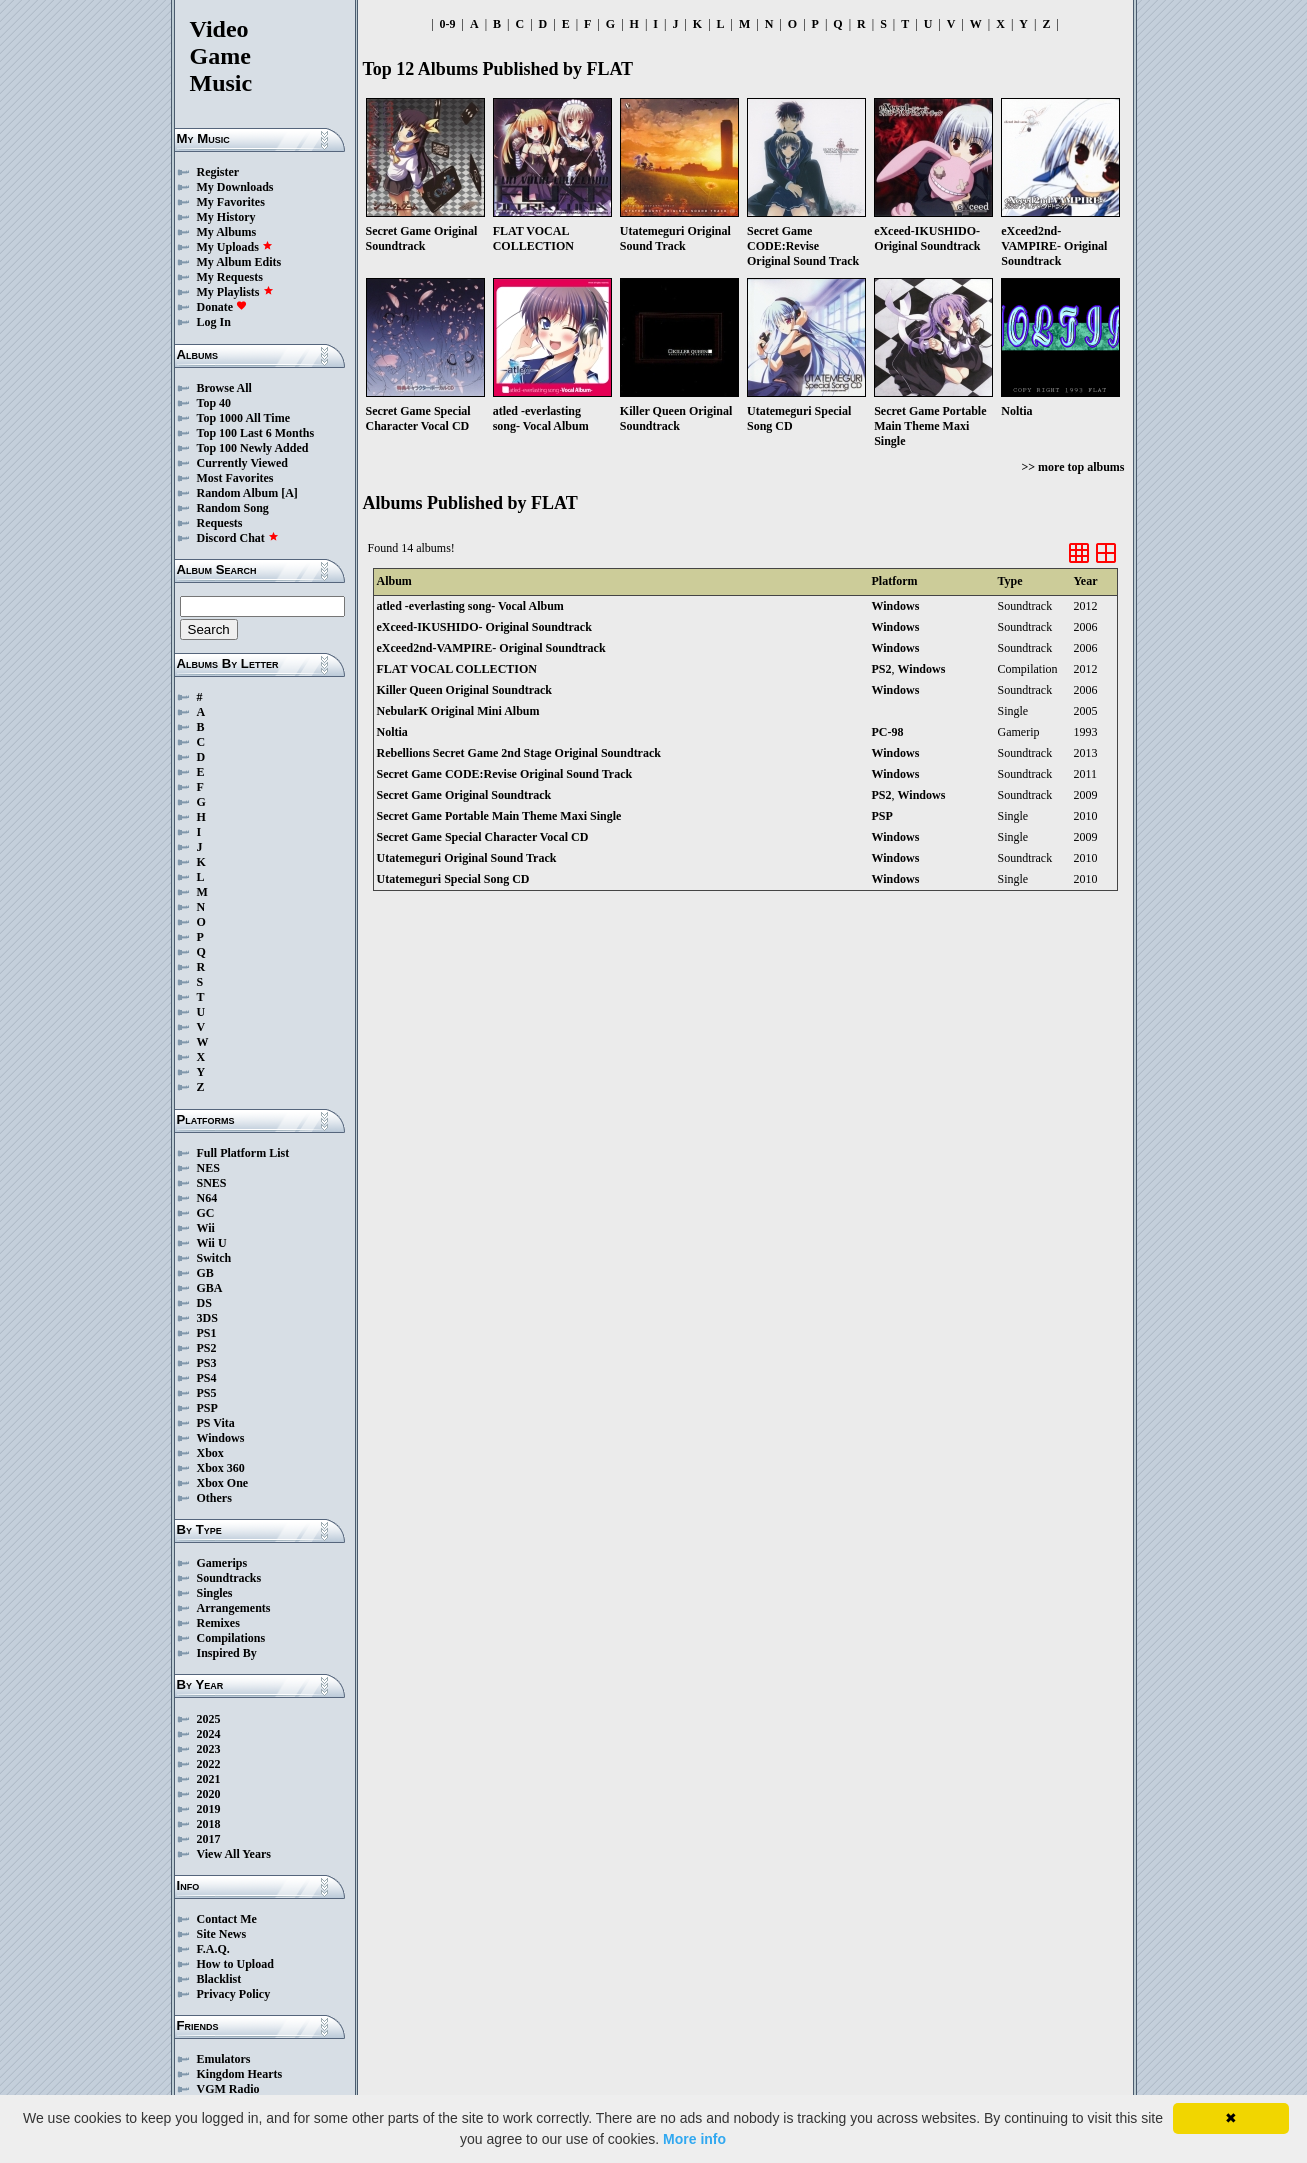  I want to click on Log In, so click(214, 322).